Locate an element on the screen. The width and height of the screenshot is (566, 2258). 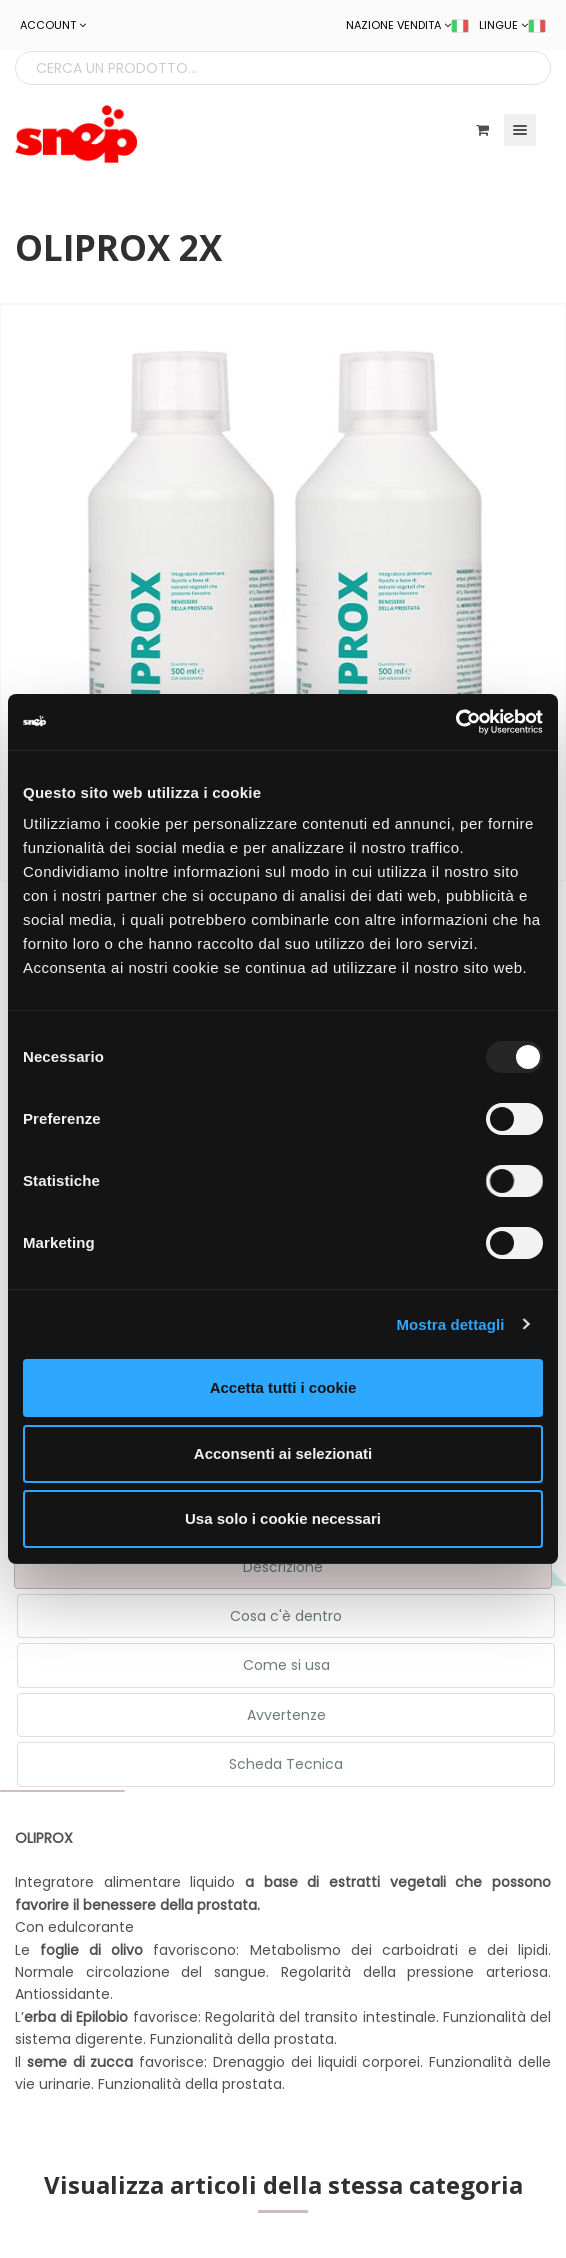
Acconsenti ai selezionati is located at coordinates (283, 1453).